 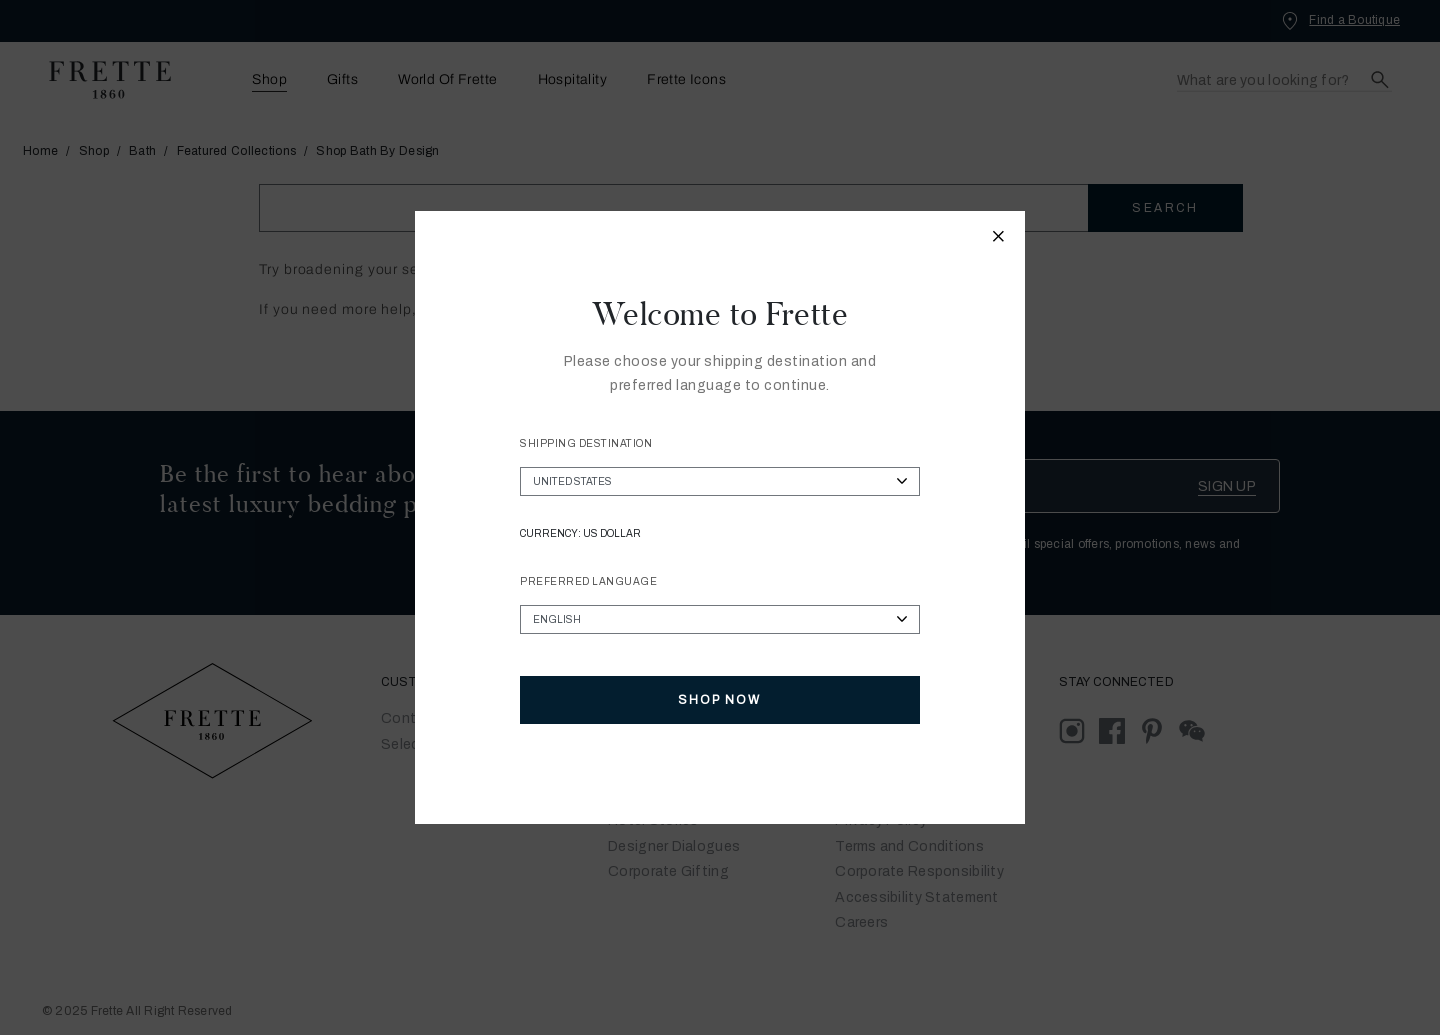 I want to click on Preferred Language, so click(x=588, y=581).